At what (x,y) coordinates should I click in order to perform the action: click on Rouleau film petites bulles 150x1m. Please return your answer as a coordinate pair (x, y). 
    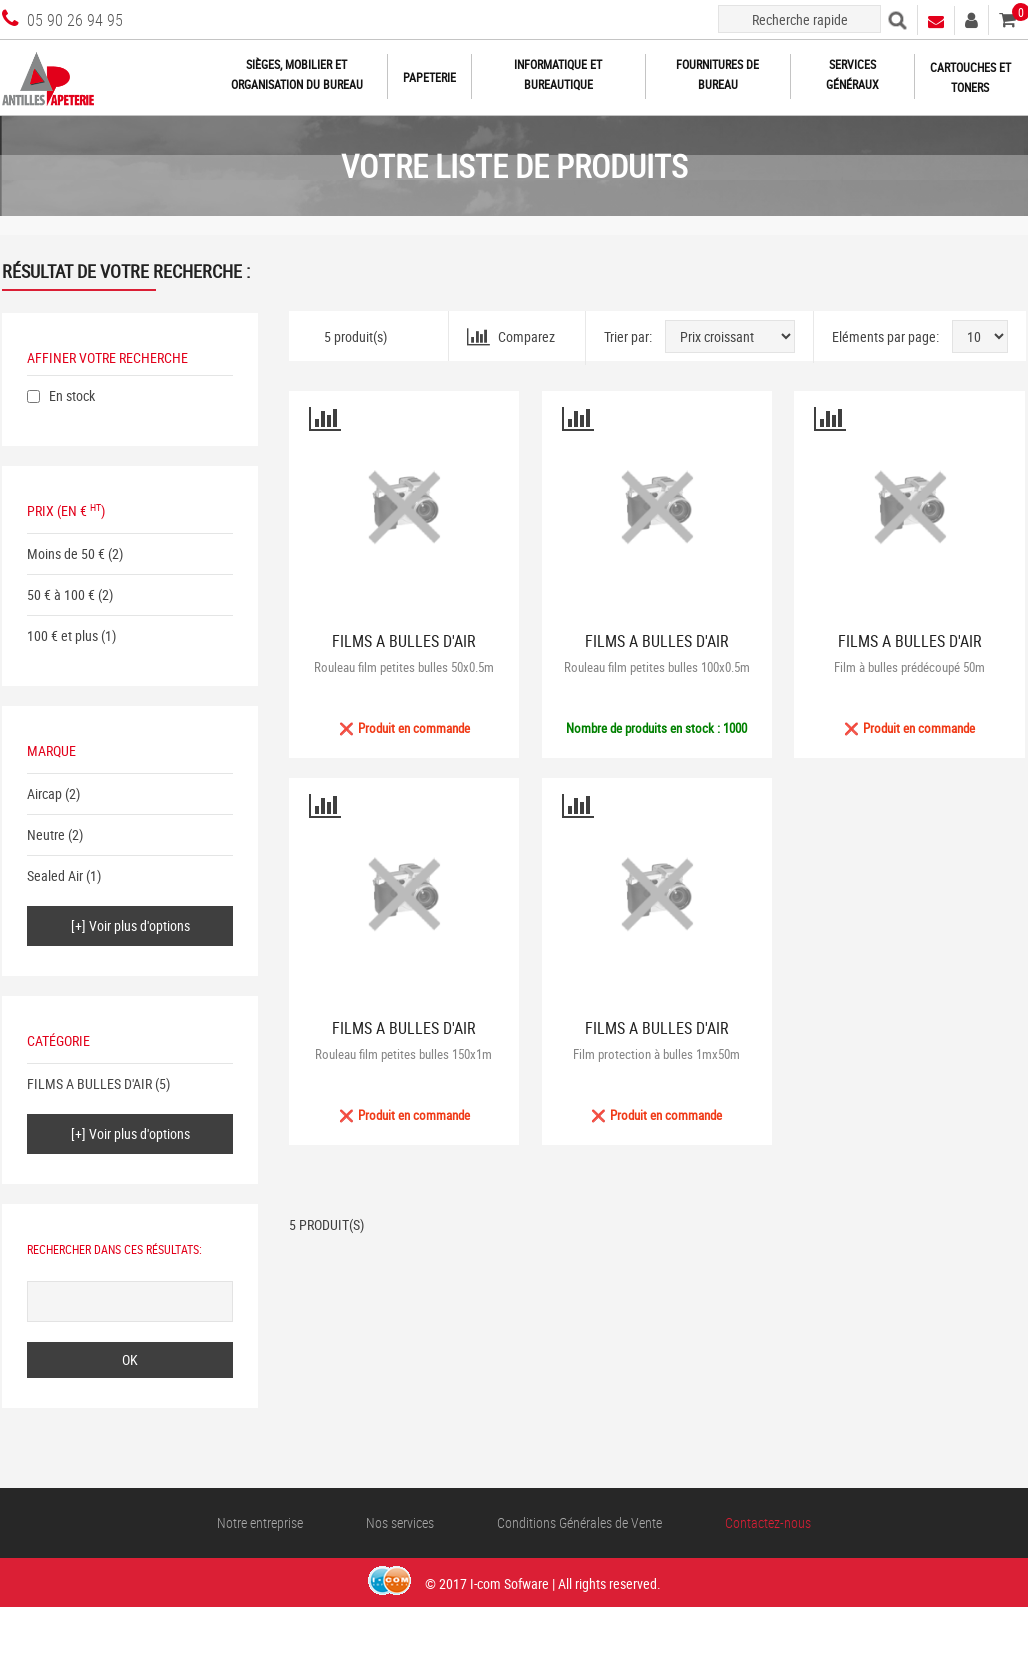
    Looking at the image, I should click on (403, 1054).